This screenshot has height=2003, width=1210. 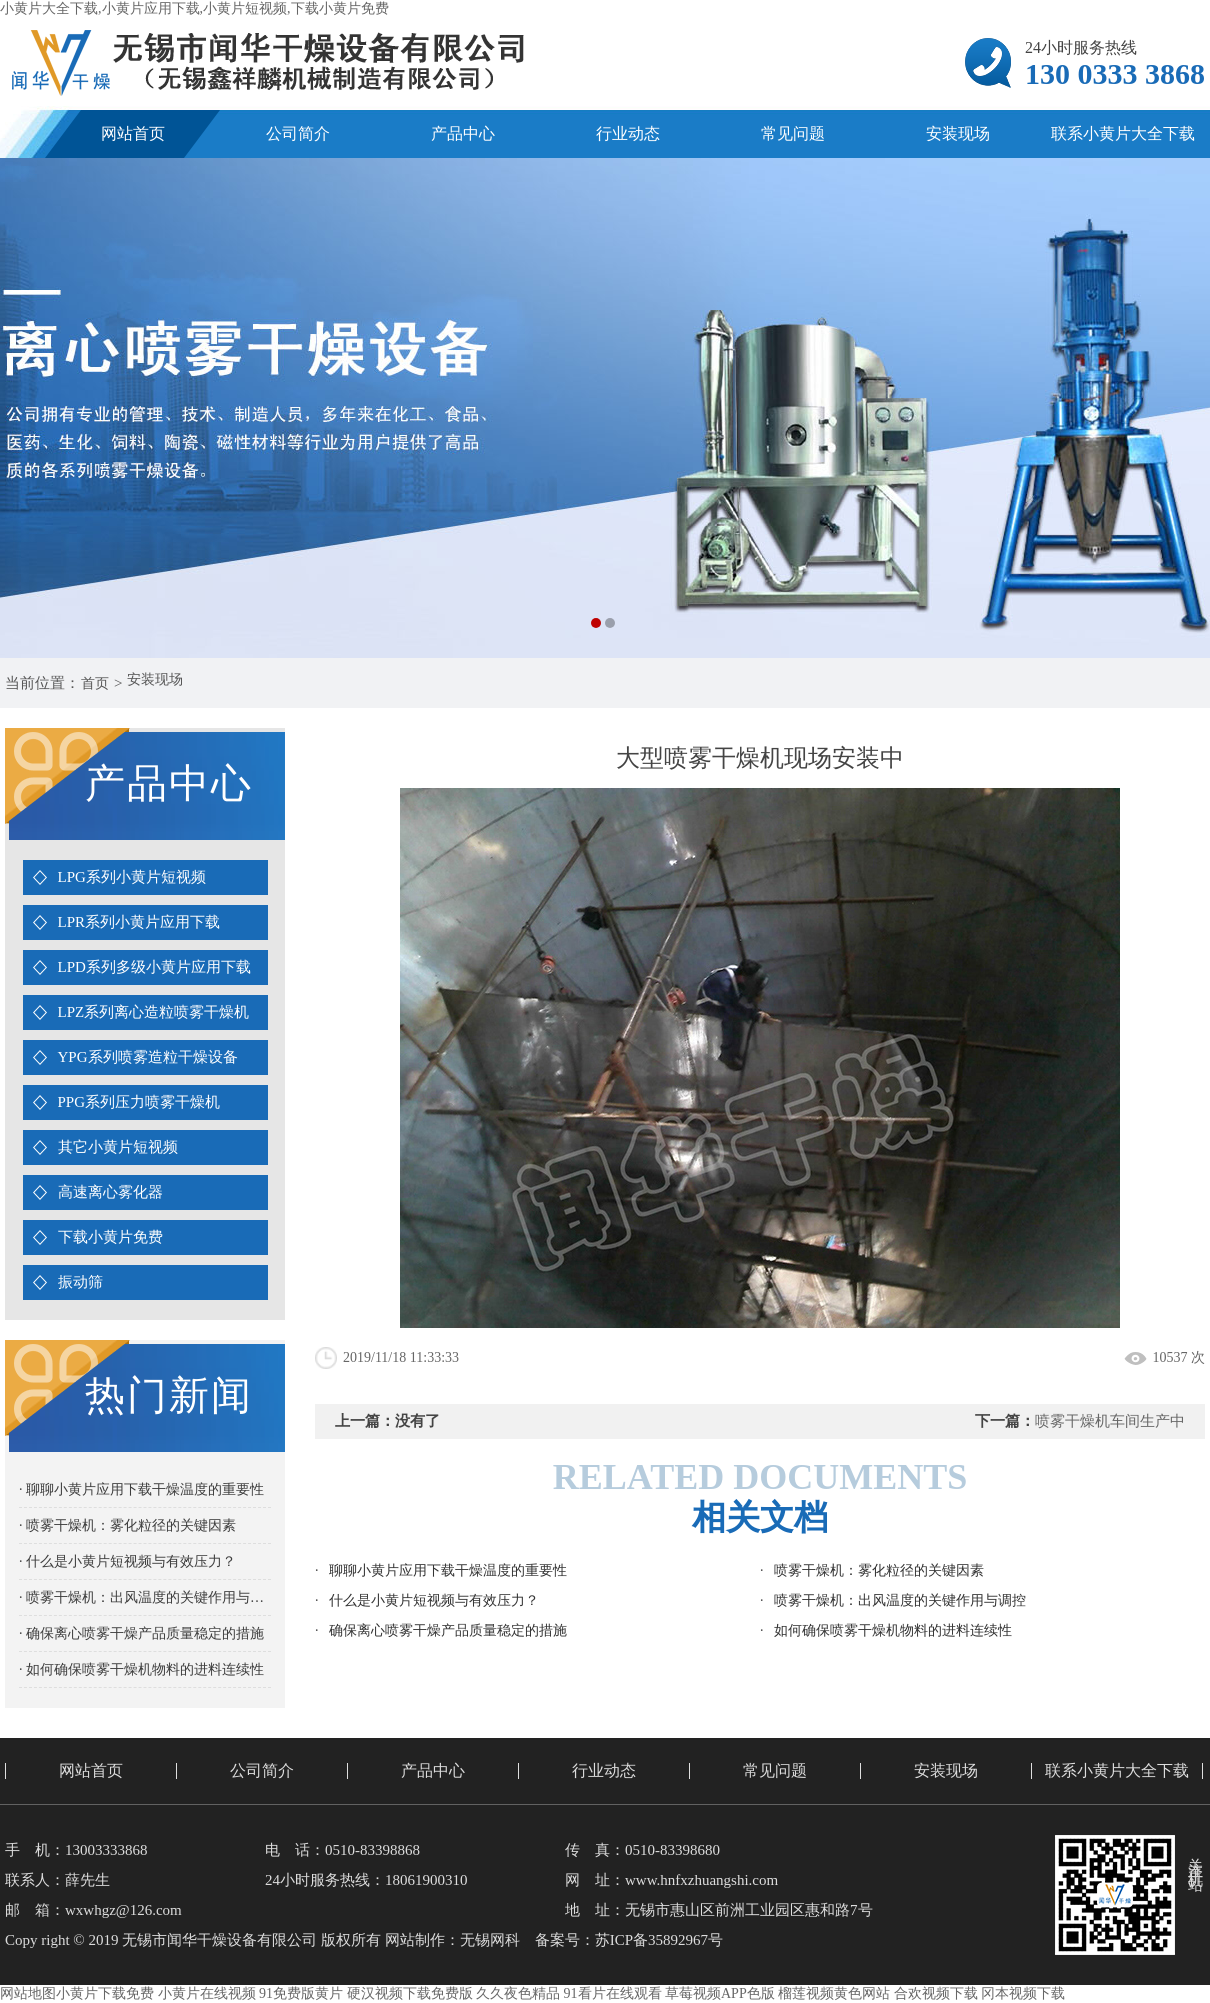 I want to click on 91看片在线观看, so click(x=613, y=1993).